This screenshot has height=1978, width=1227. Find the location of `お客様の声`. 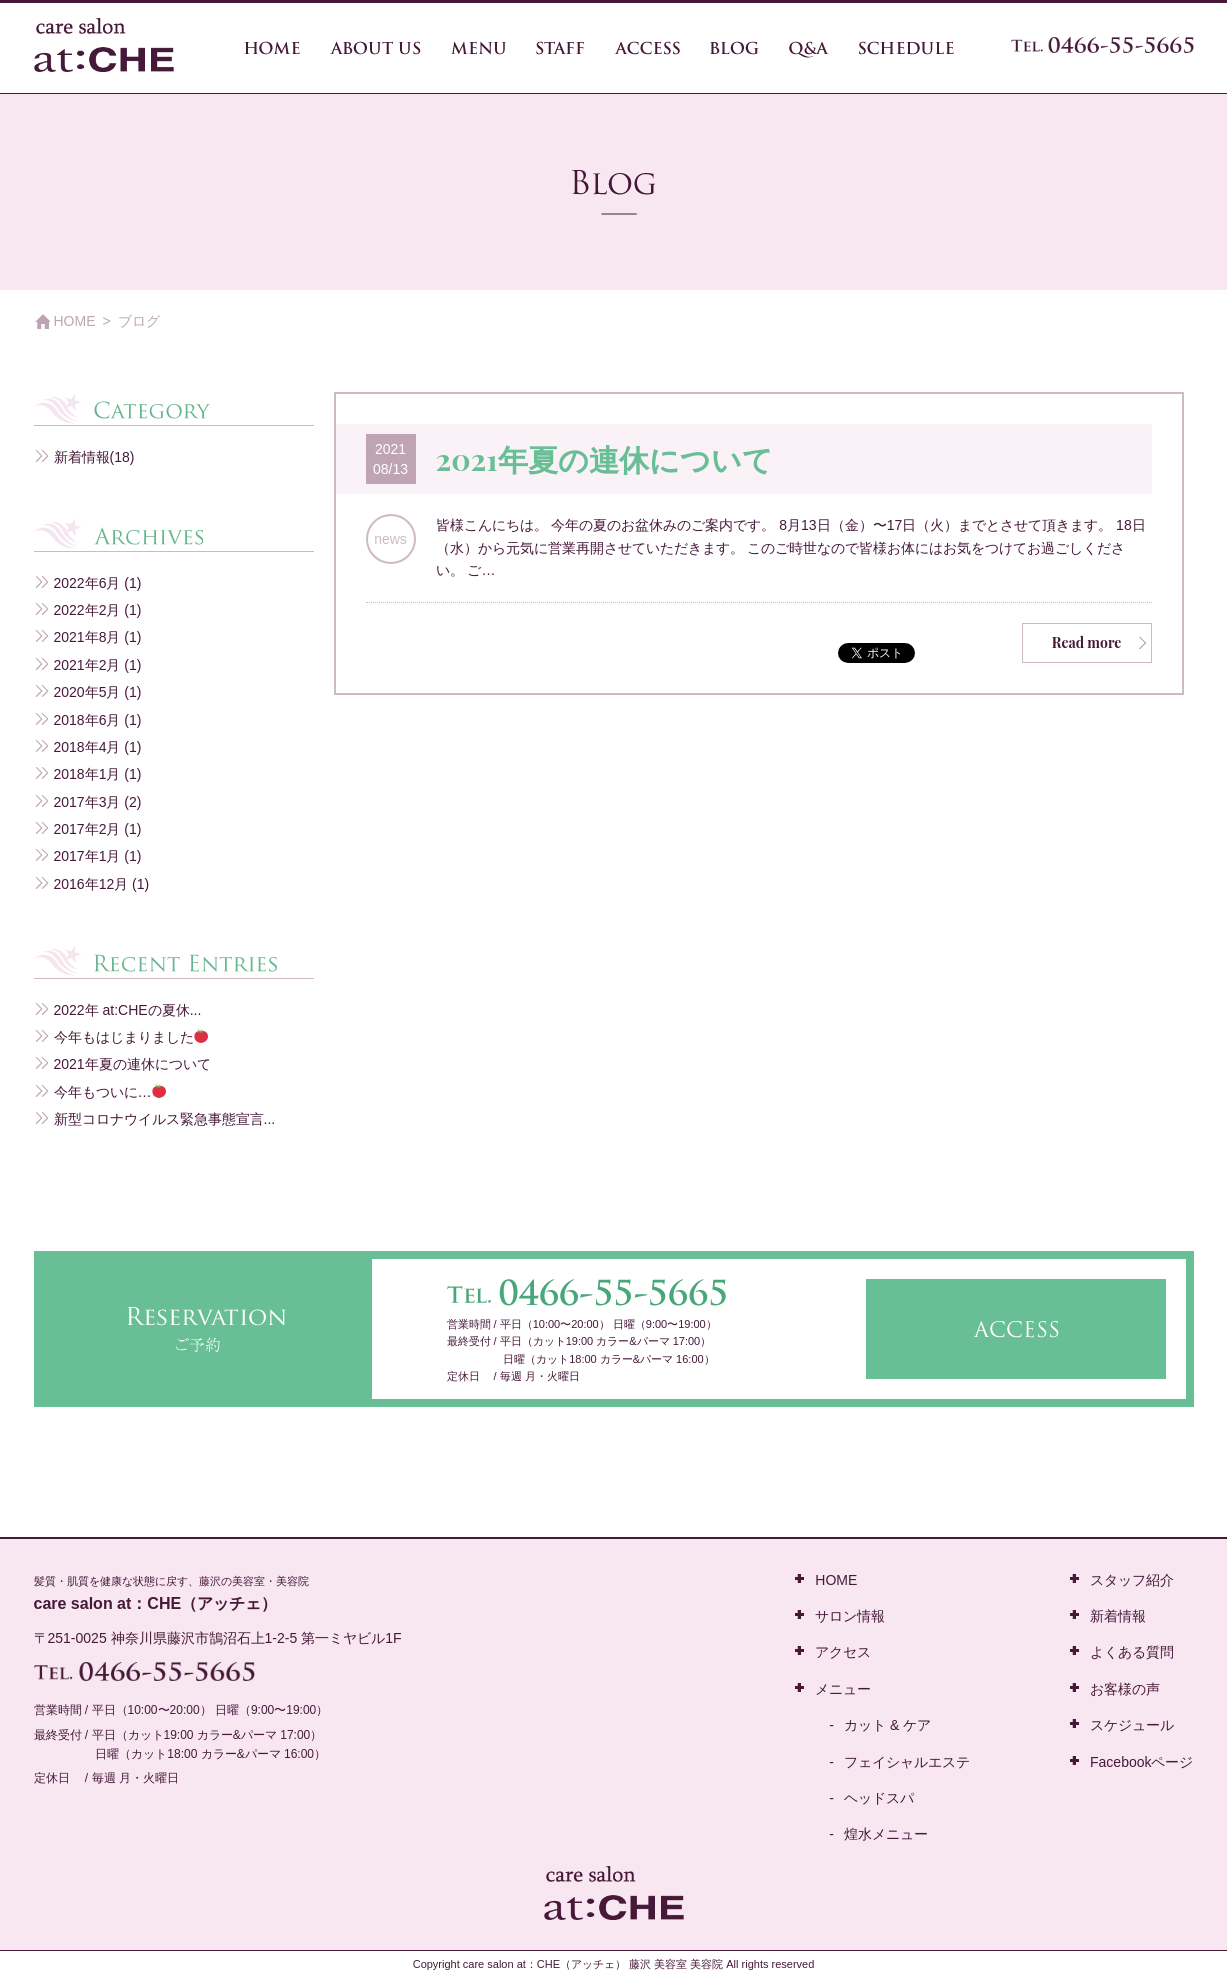

お客様の声 is located at coordinates (1125, 1689).